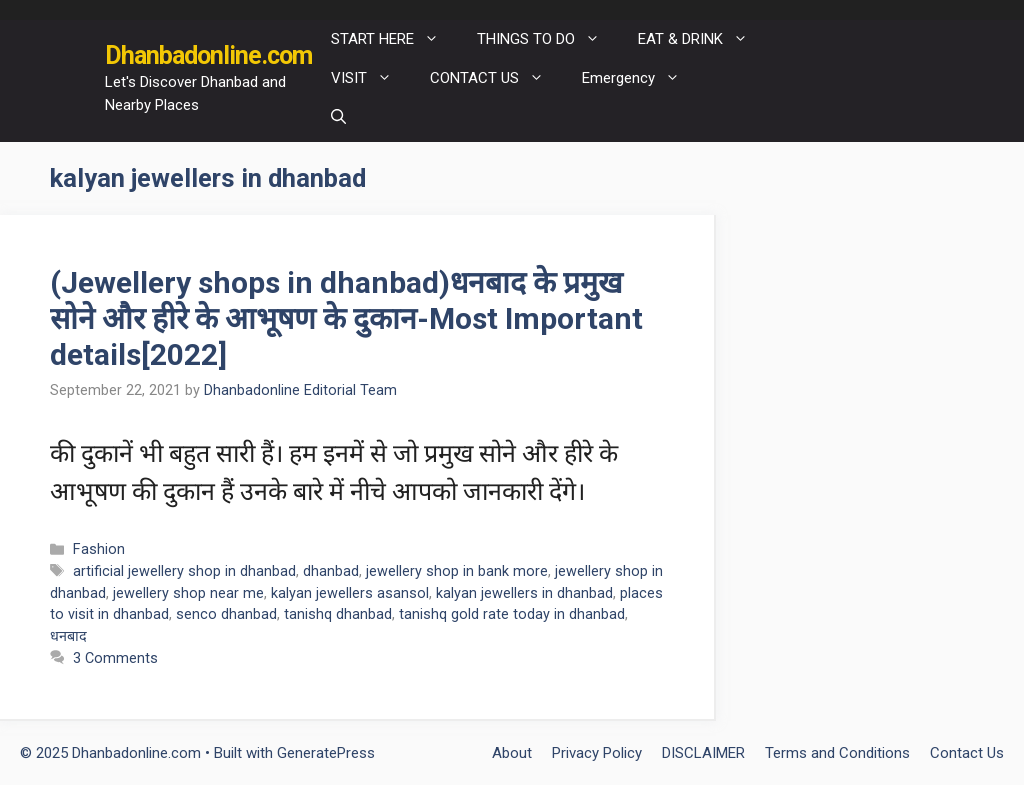  What do you see at coordinates (331, 571) in the screenshot?
I see `dhanbad` at bounding box center [331, 571].